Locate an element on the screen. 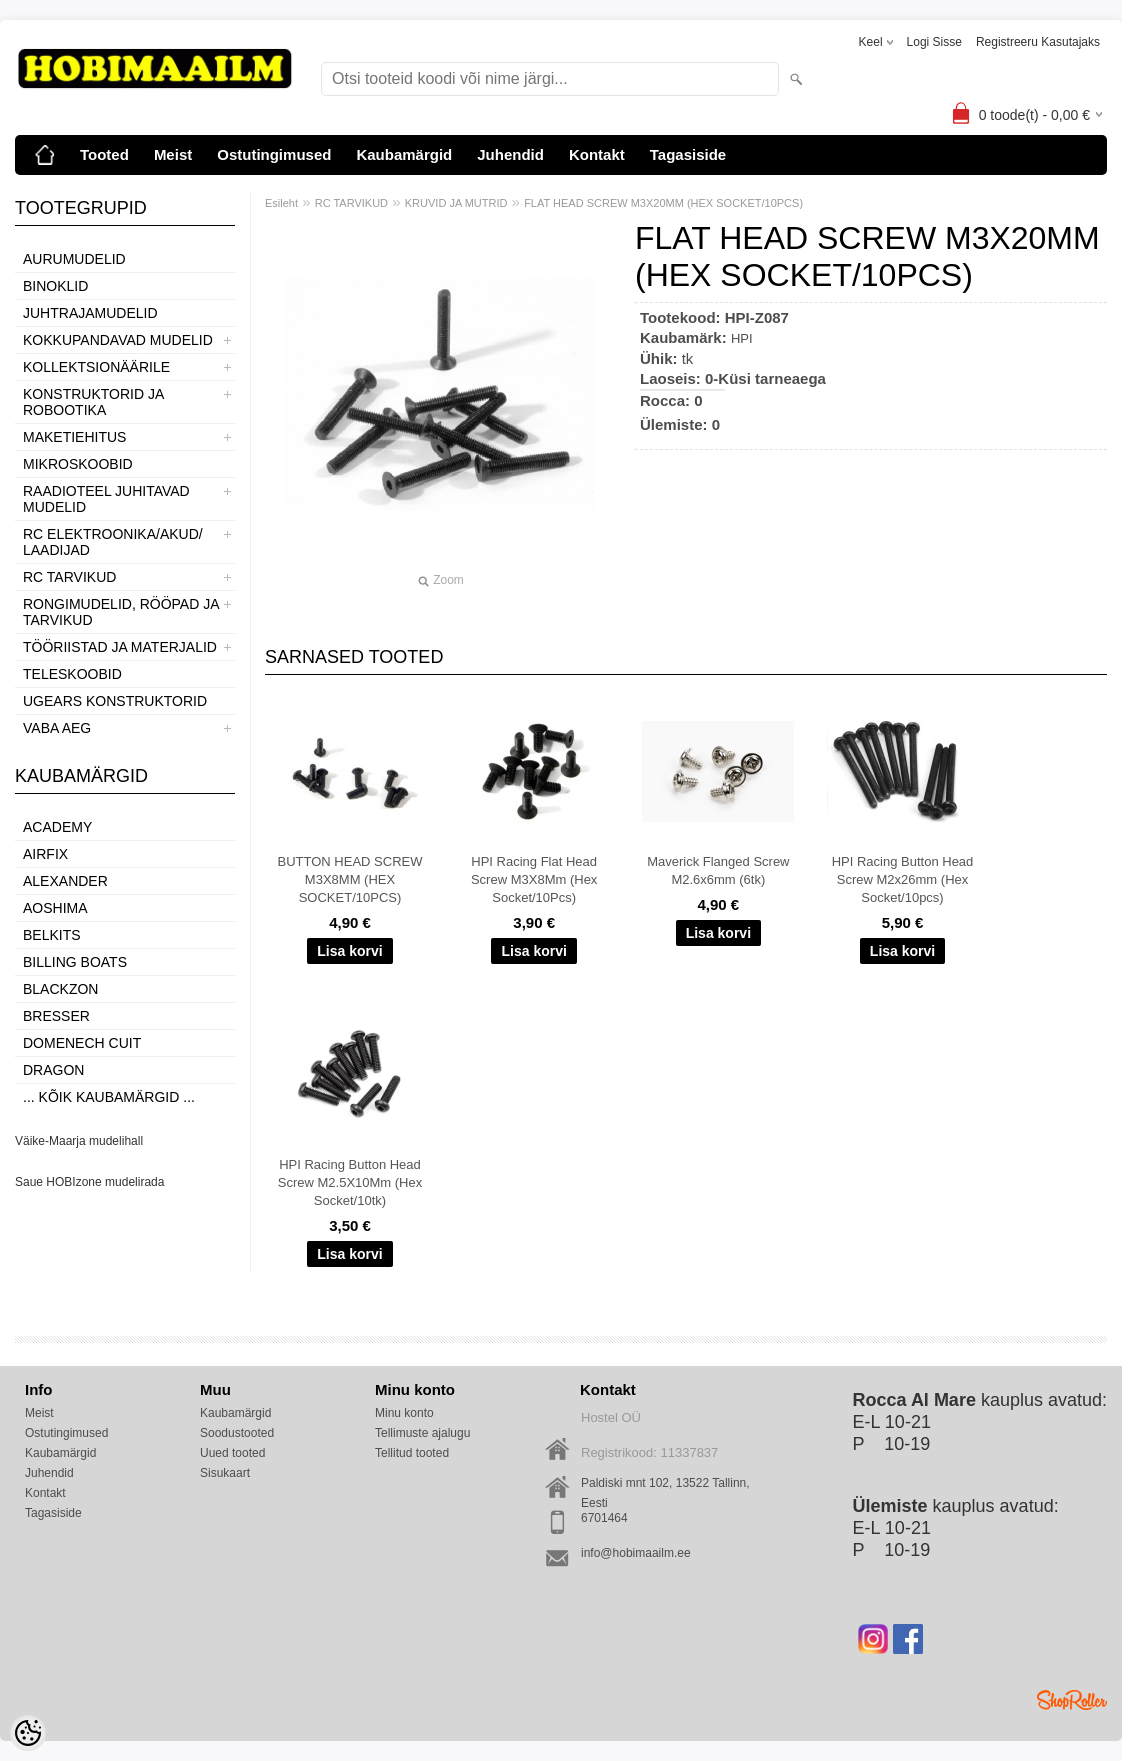 The height and width of the screenshot is (1761, 1122). Sisukaart is located at coordinates (225, 1473).